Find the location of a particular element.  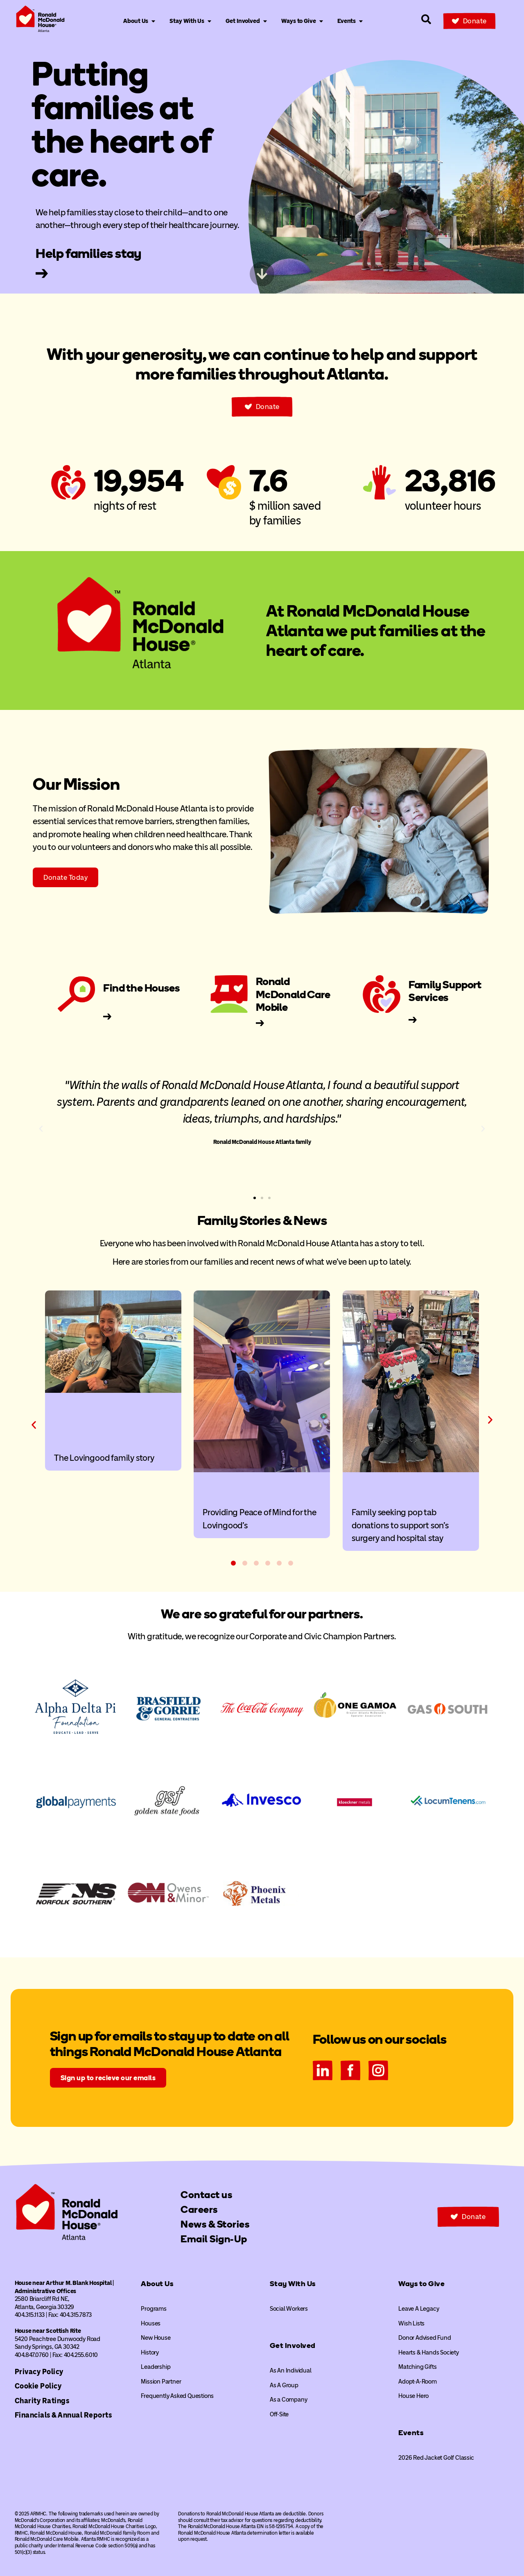

Houses is located at coordinates (150, 2323).